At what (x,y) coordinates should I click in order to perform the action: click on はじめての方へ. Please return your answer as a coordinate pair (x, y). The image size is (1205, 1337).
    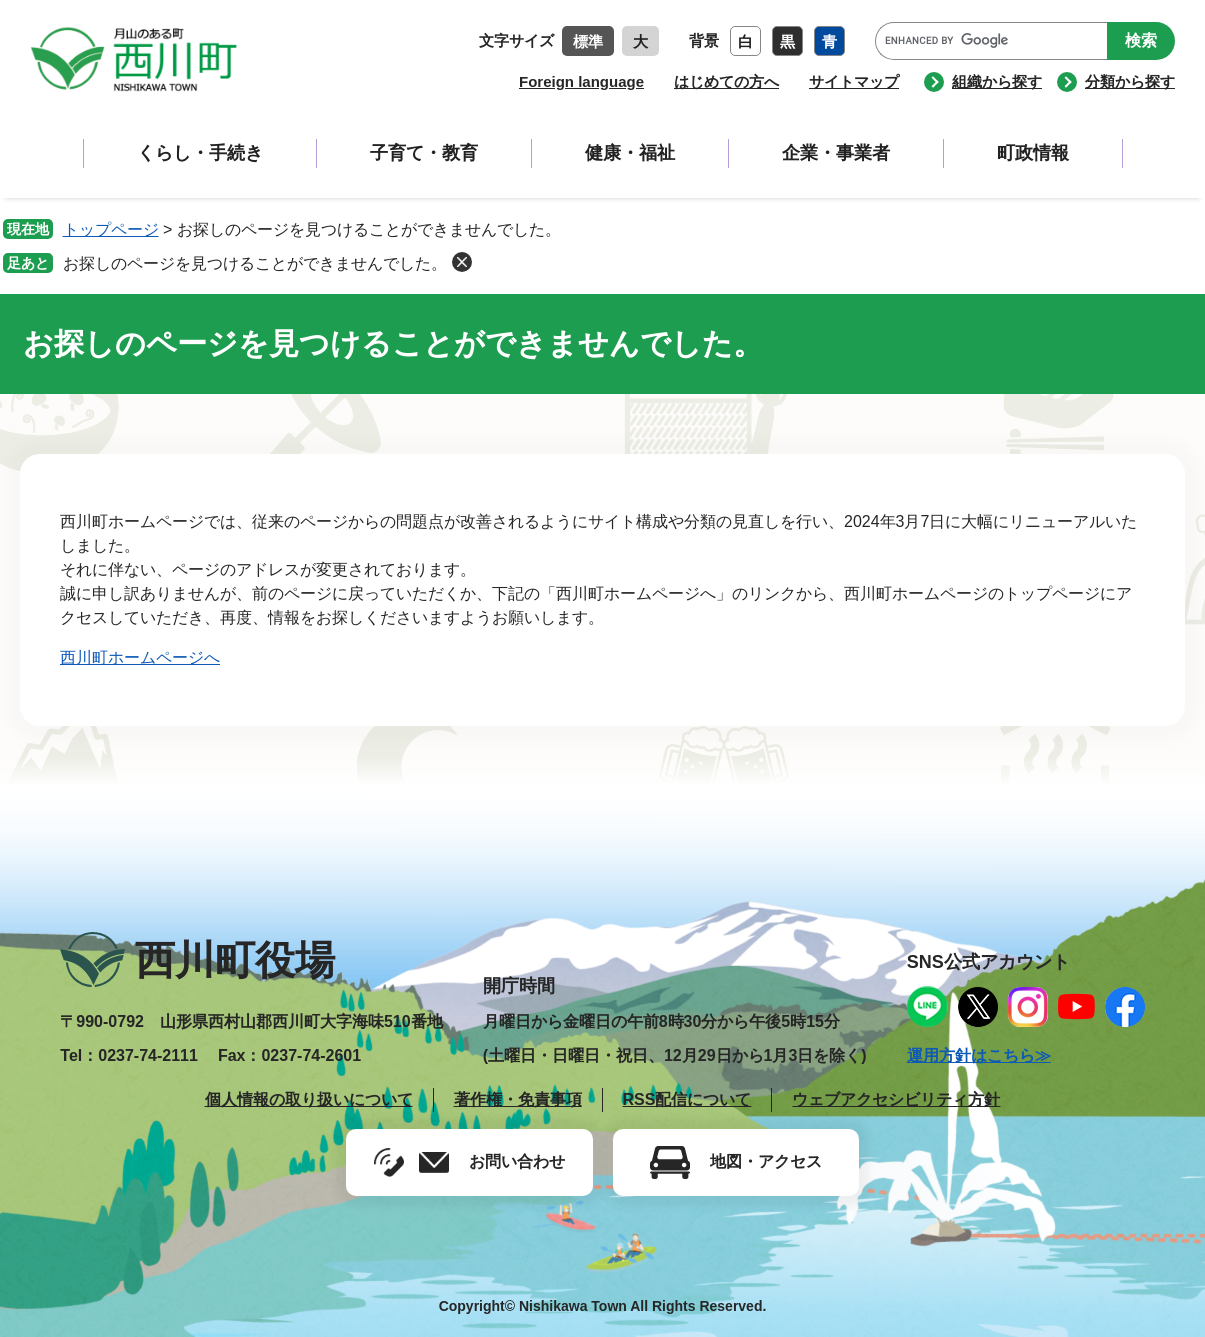
    Looking at the image, I should click on (726, 81).